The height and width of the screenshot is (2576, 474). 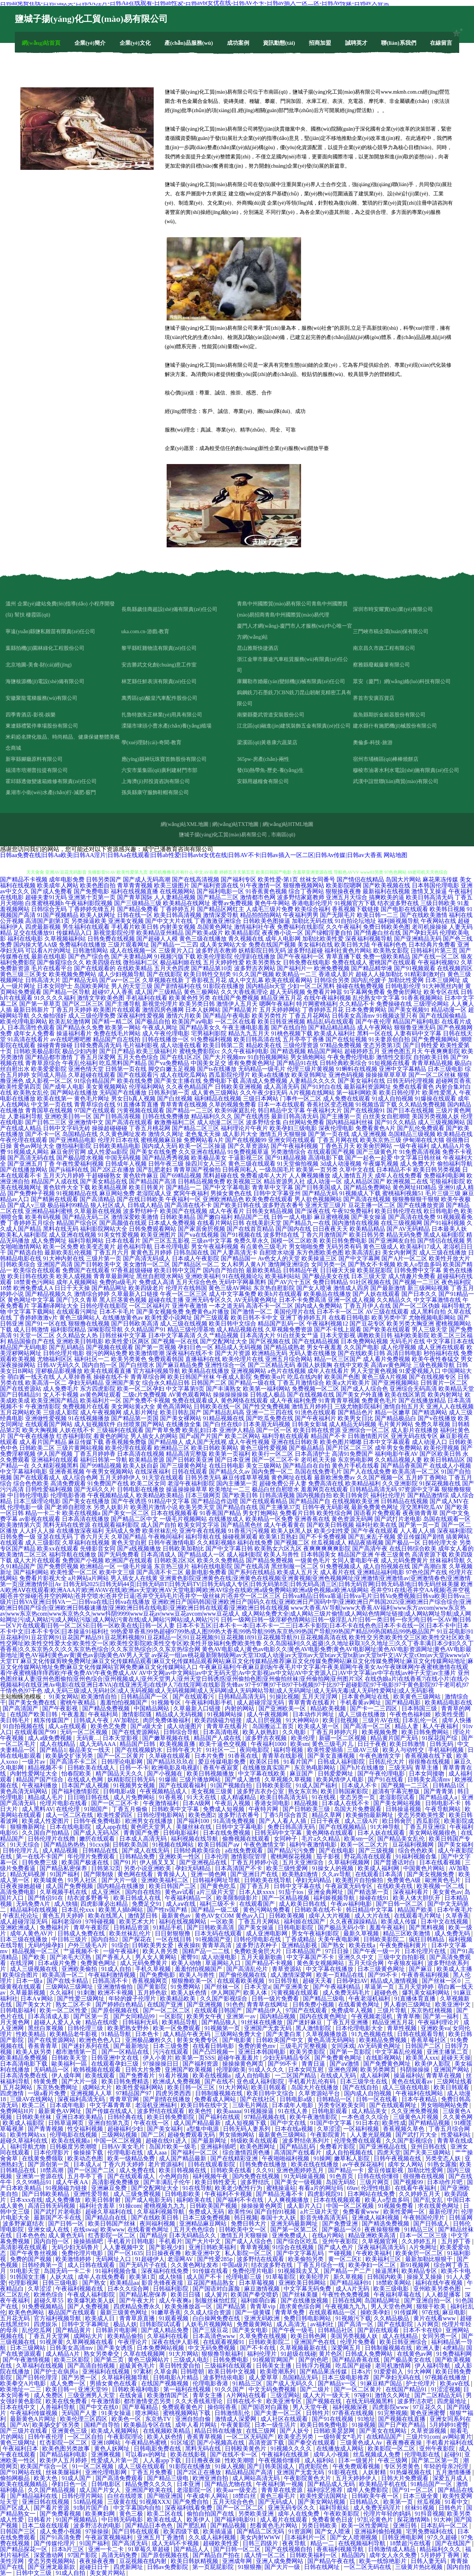 What do you see at coordinates (244, 1181) in the screenshot?
I see `欧美视频三区` at bounding box center [244, 1181].